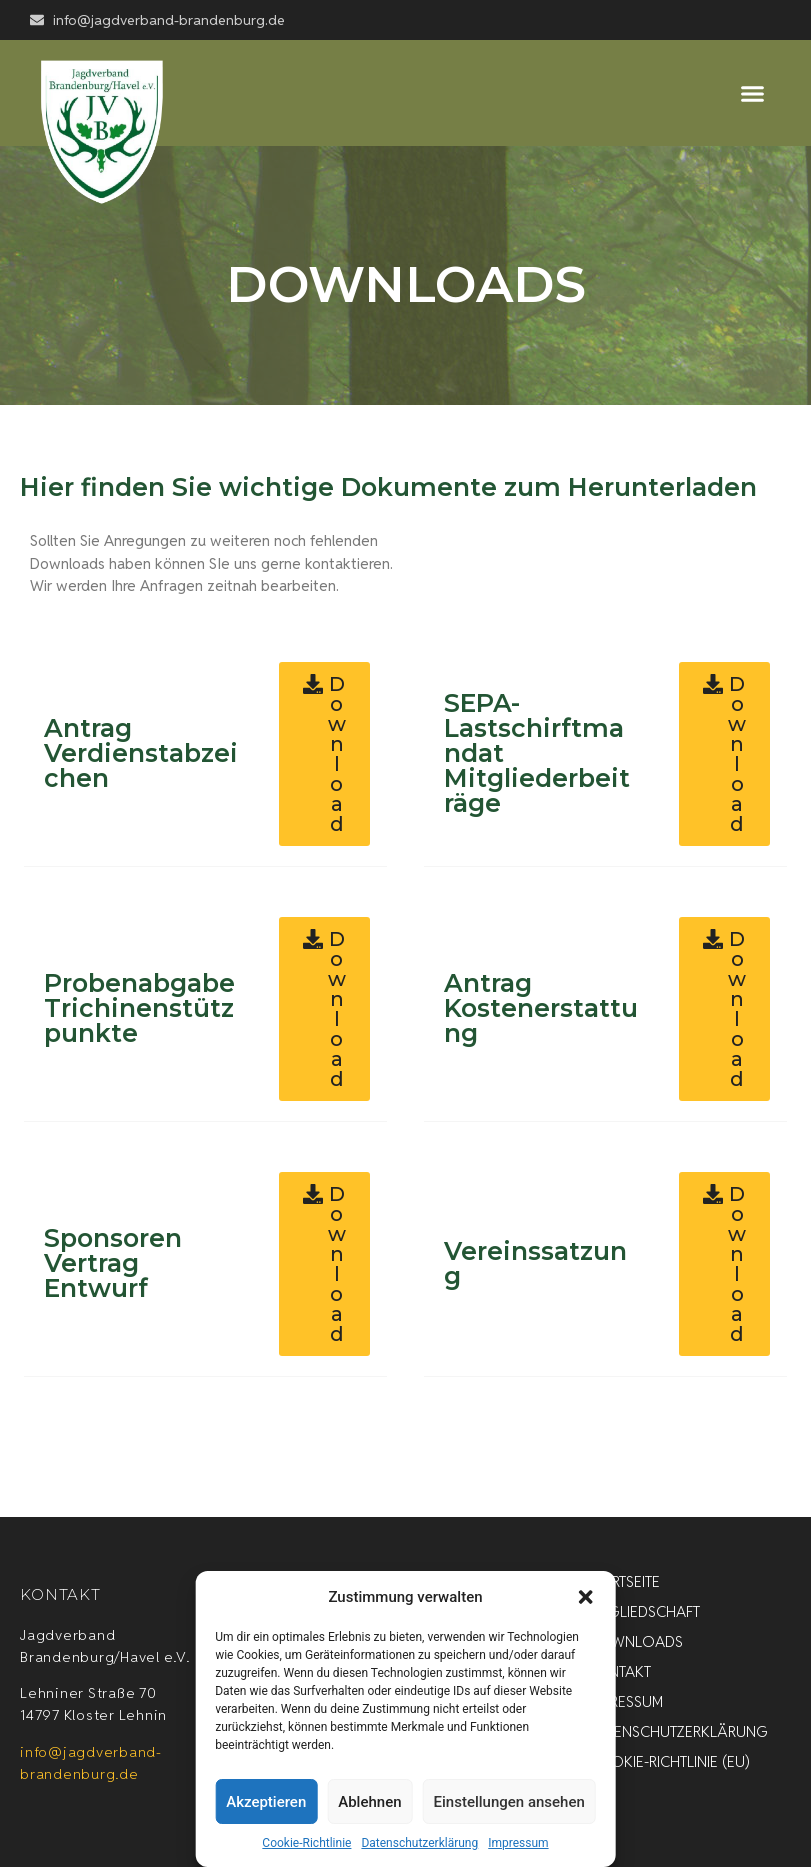 This screenshot has height=1867, width=811. I want to click on Datenschutzerklärung, so click(419, 1843).